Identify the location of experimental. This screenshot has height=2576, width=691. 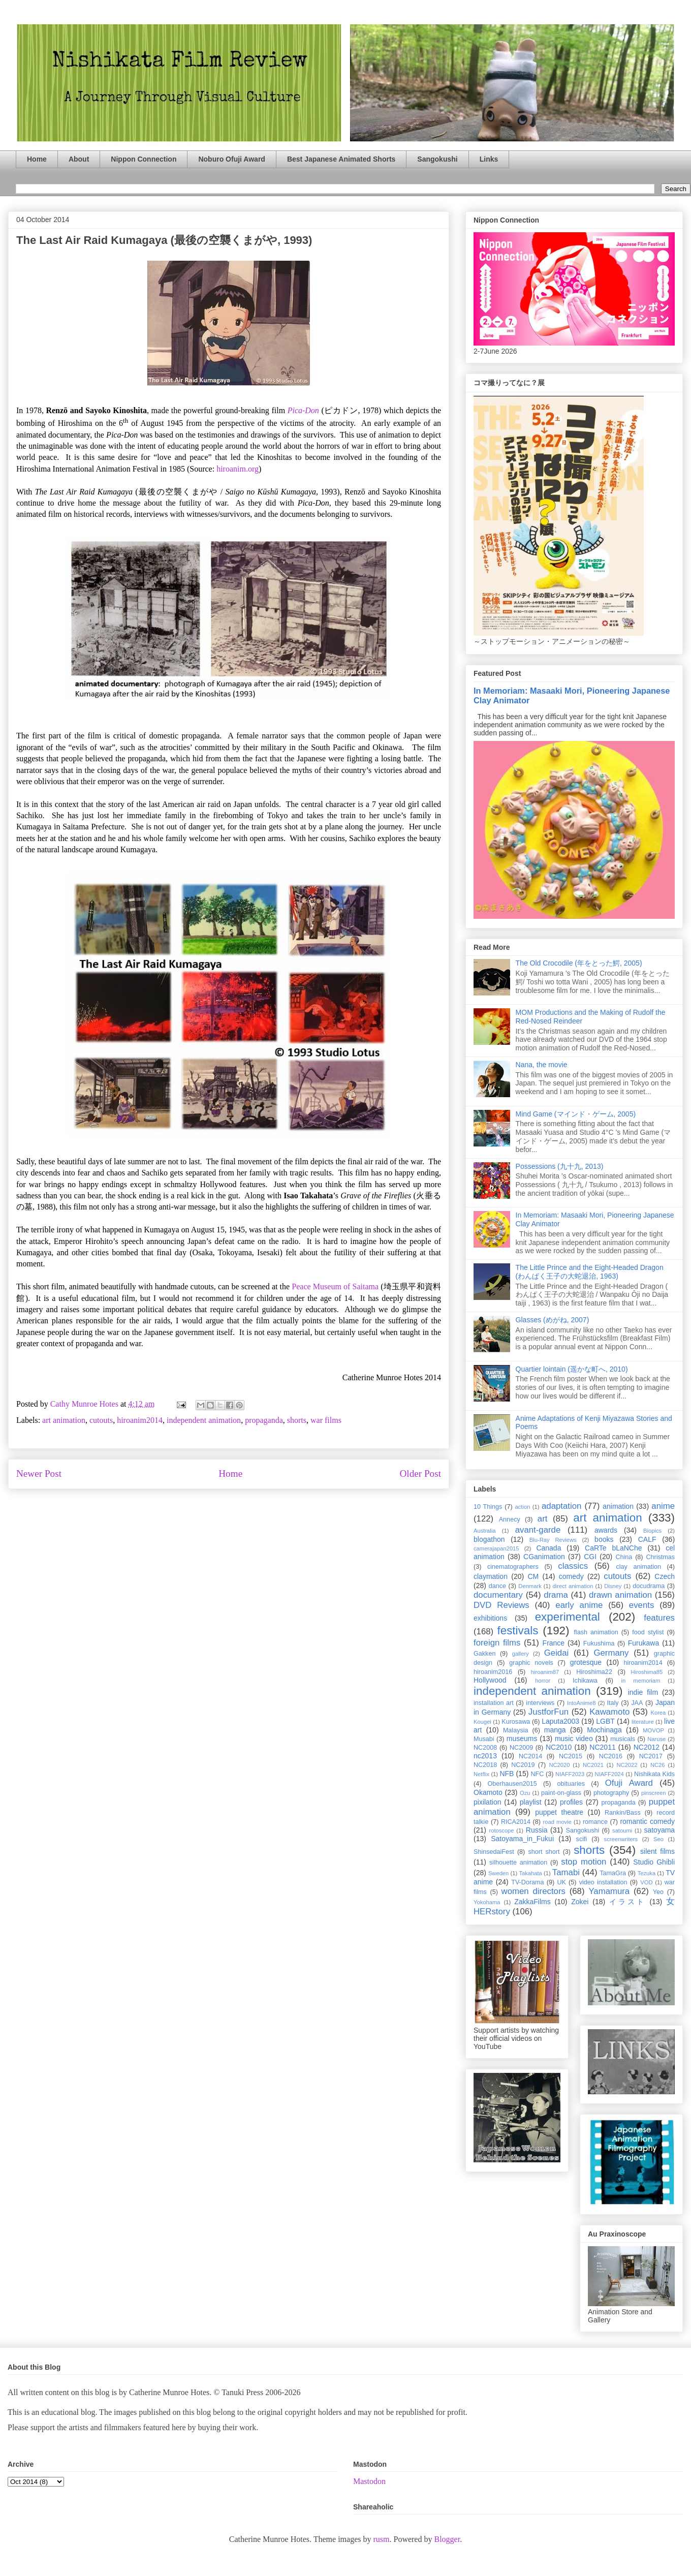
(567, 1616).